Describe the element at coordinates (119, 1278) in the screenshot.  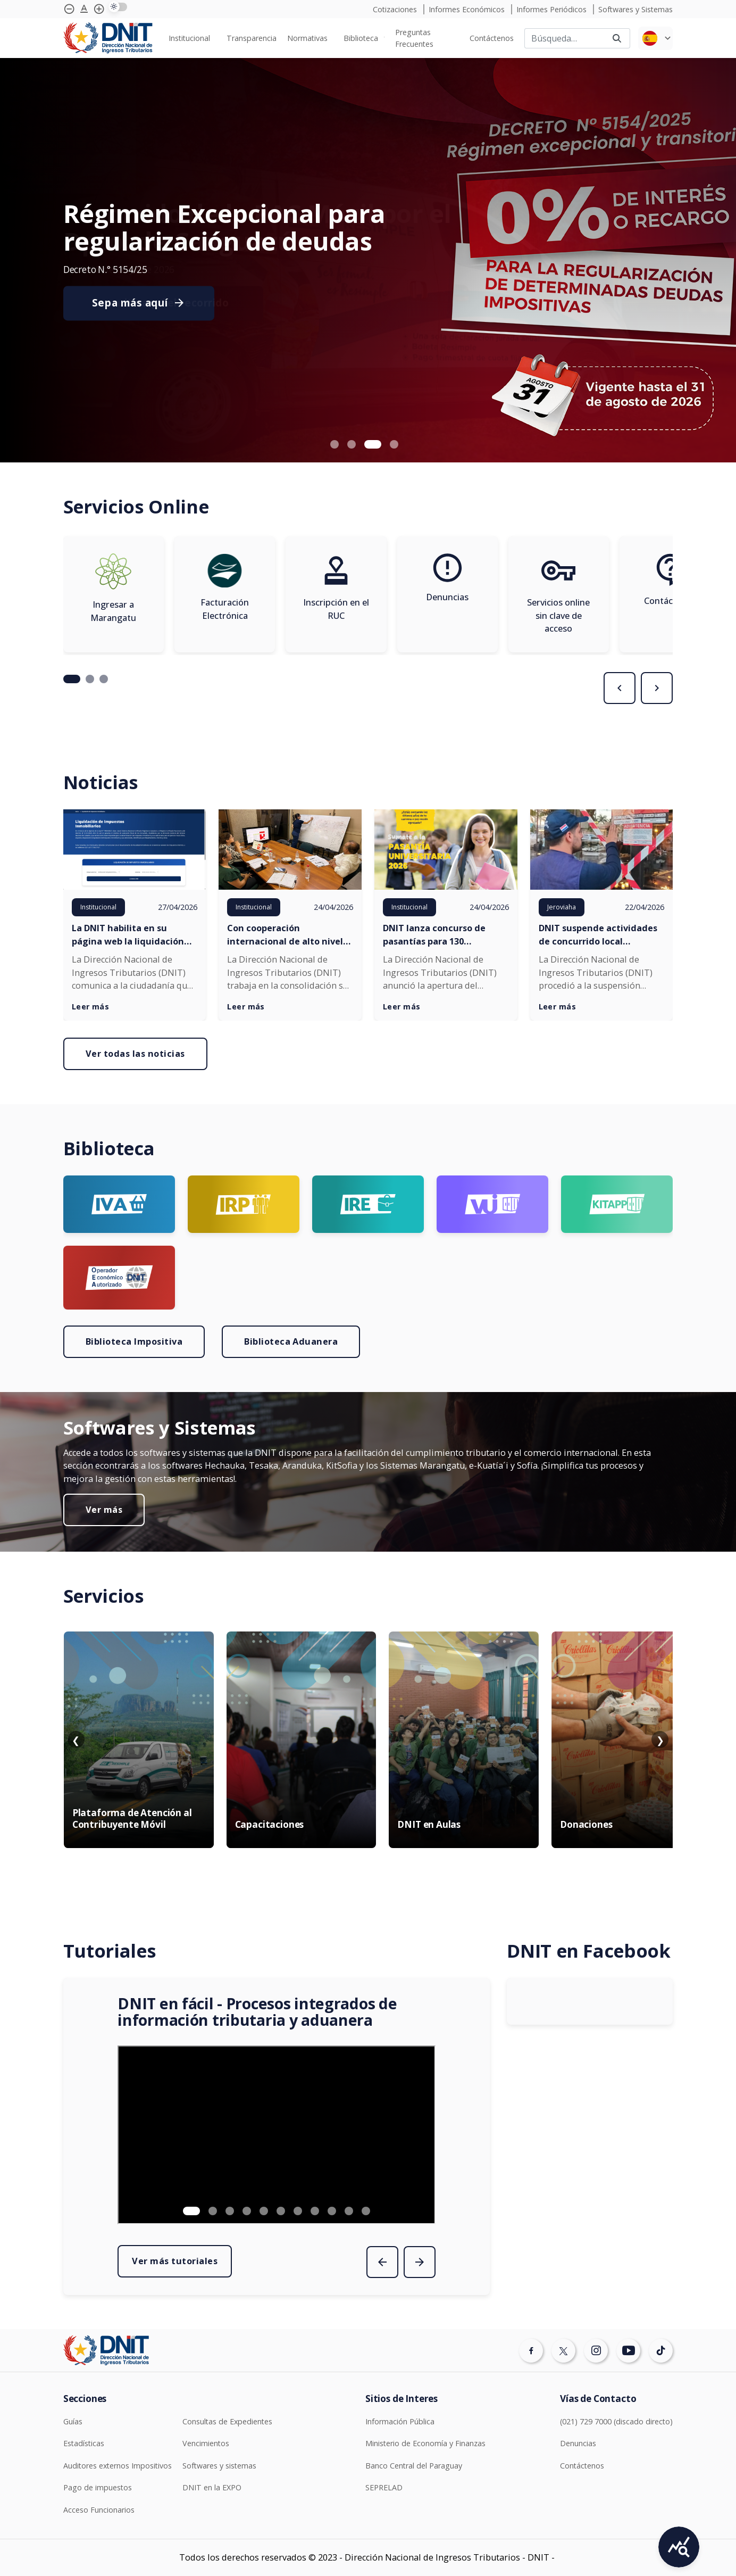
I see `[Ir a página Logo OEA]` at that location.